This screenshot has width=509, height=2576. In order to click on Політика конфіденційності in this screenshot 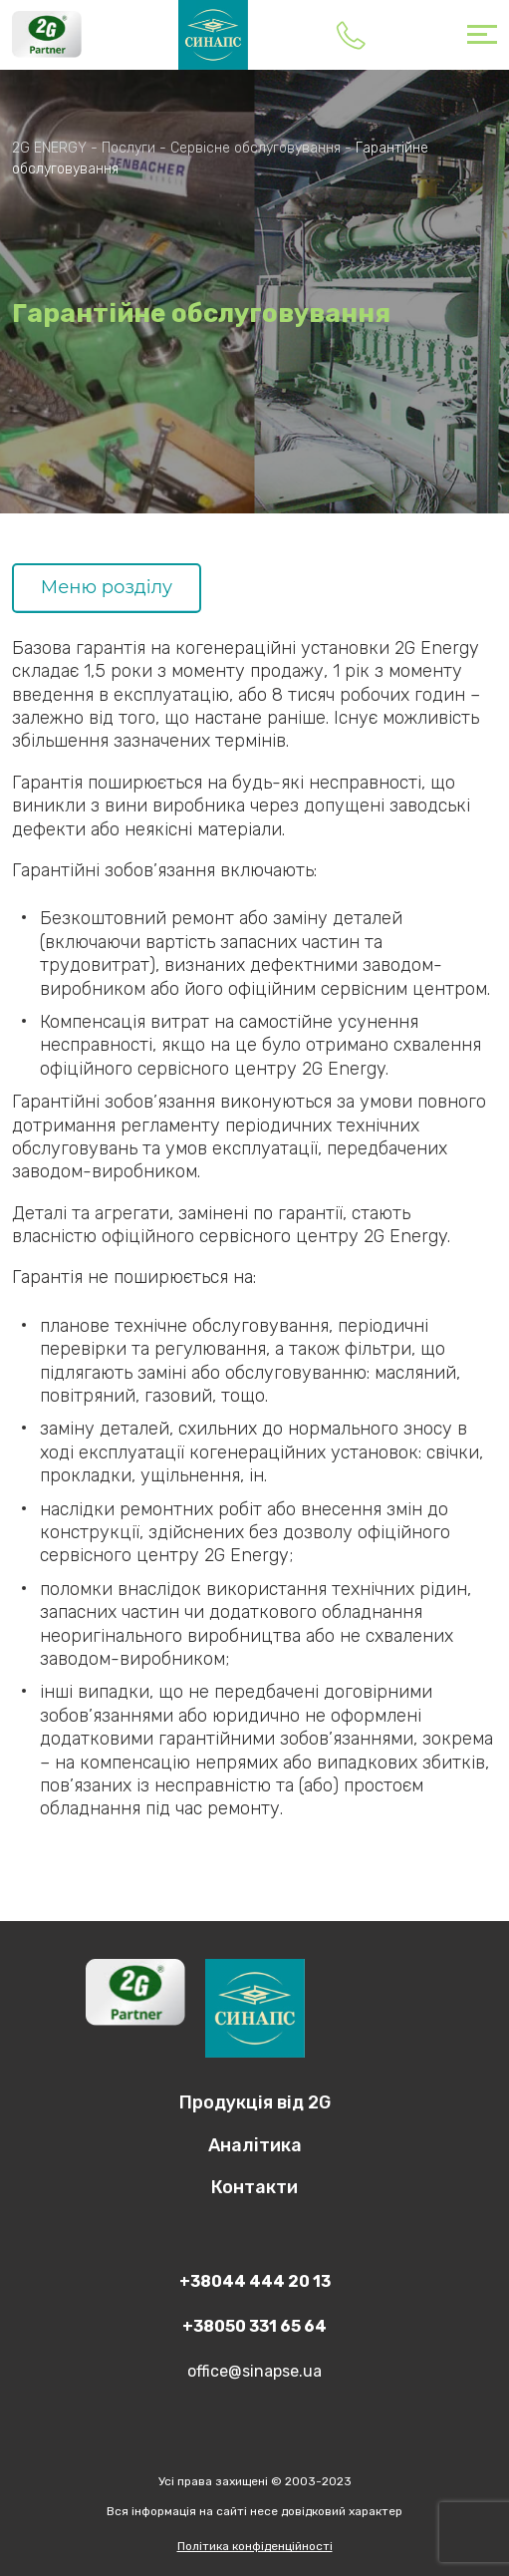, I will do `click(255, 2546)`.